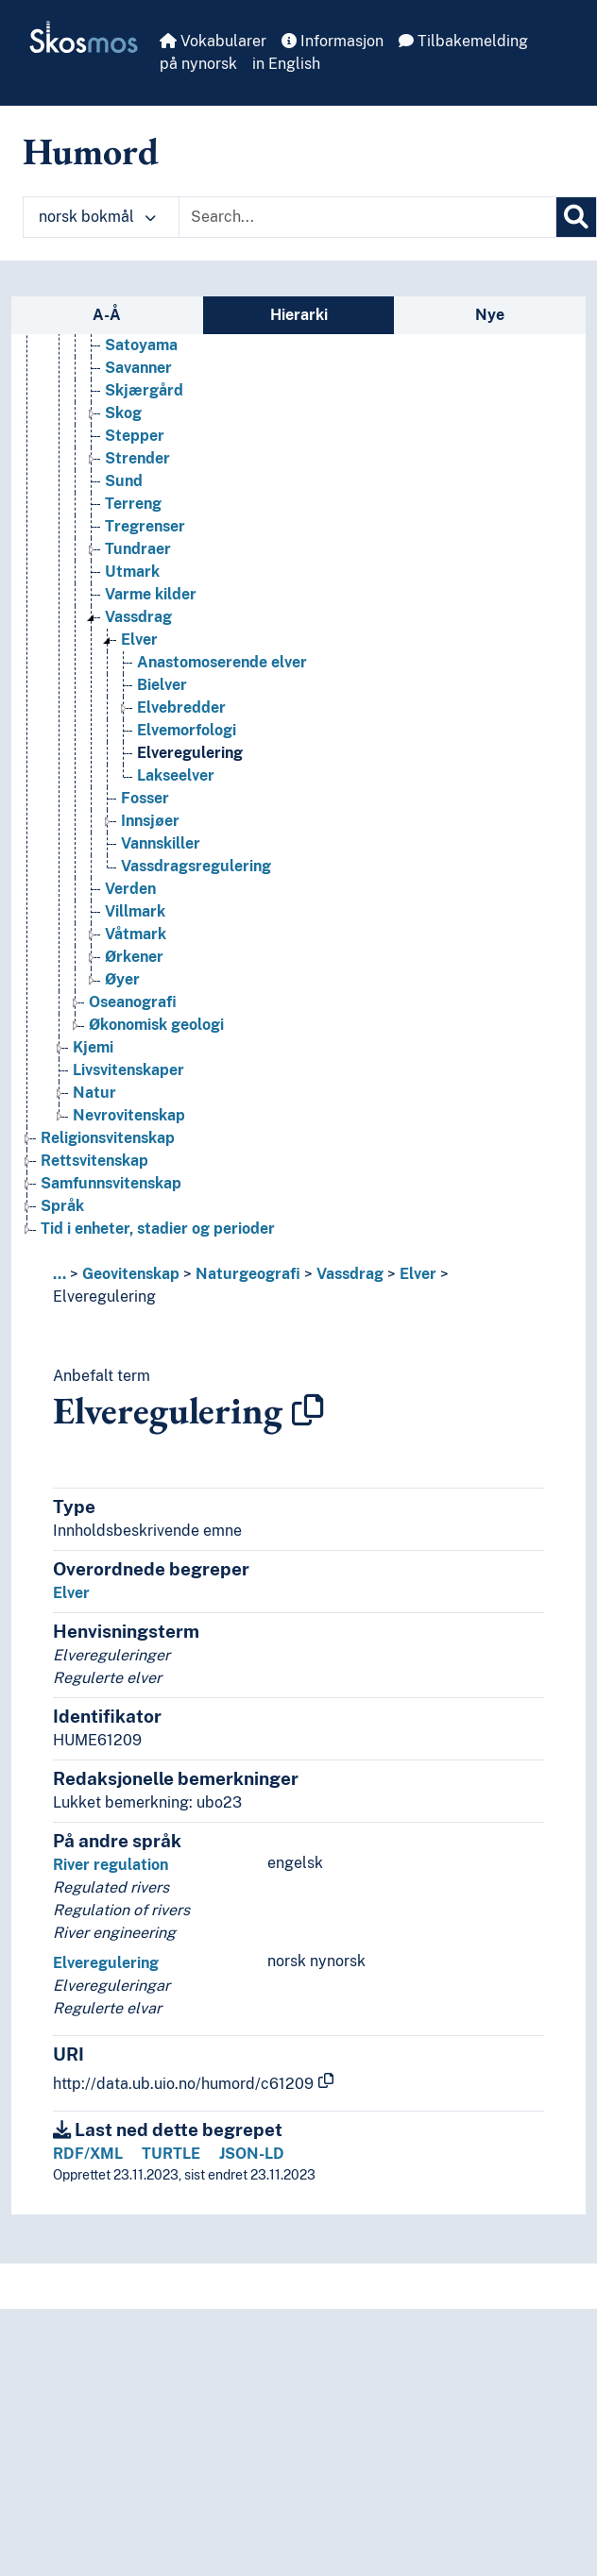 This screenshot has height=2576, width=597. Describe the element at coordinates (160, 843) in the screenshot. I see `Vannskiller [Go to the concept page]` at that location.